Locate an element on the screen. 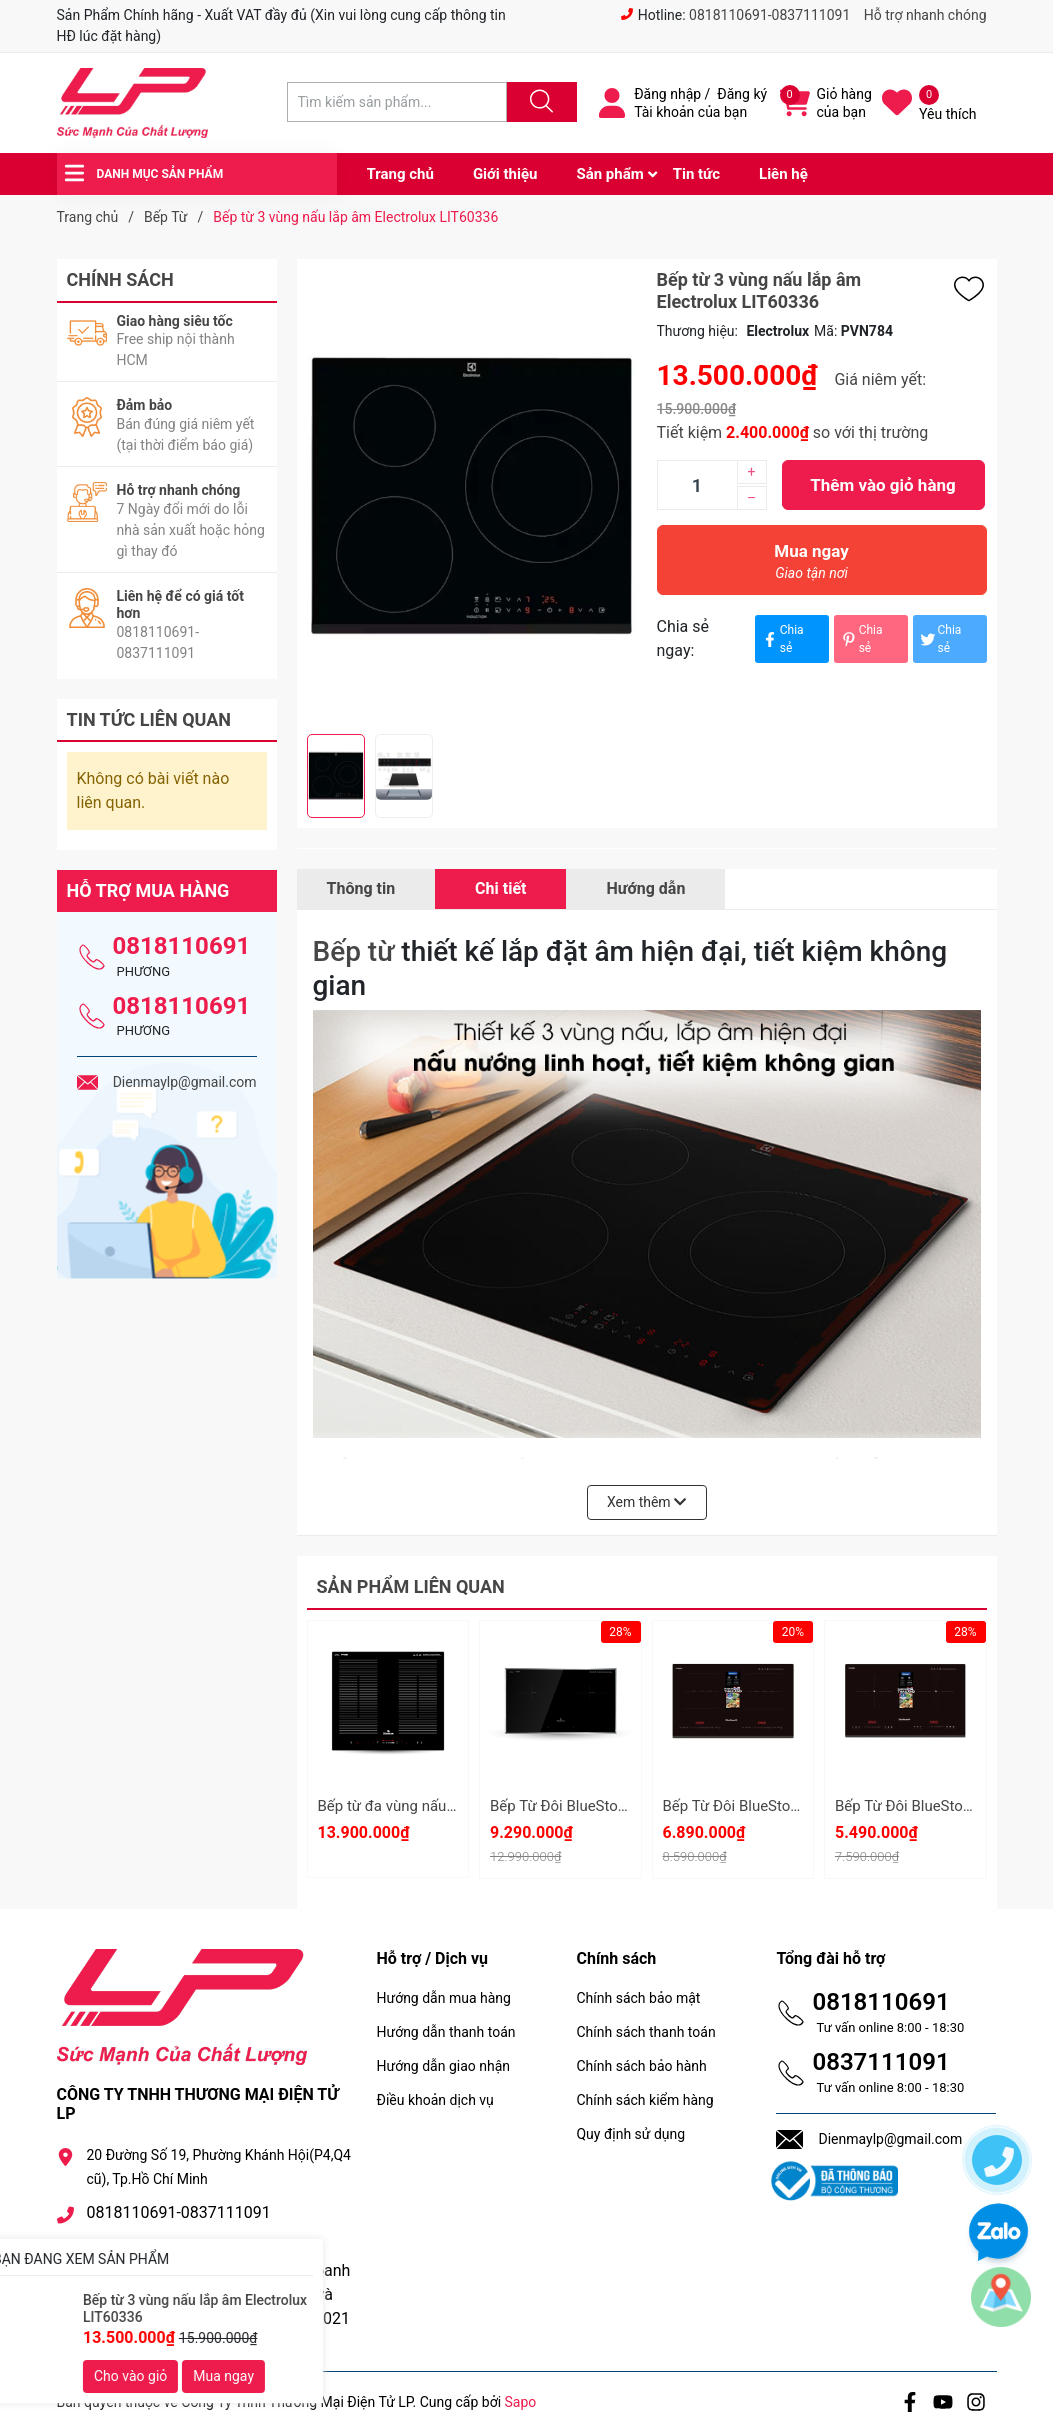 The height and width of the screenshot is (2433, 1053). Chính sách thanh toán is located at coordinates (645, 2032).